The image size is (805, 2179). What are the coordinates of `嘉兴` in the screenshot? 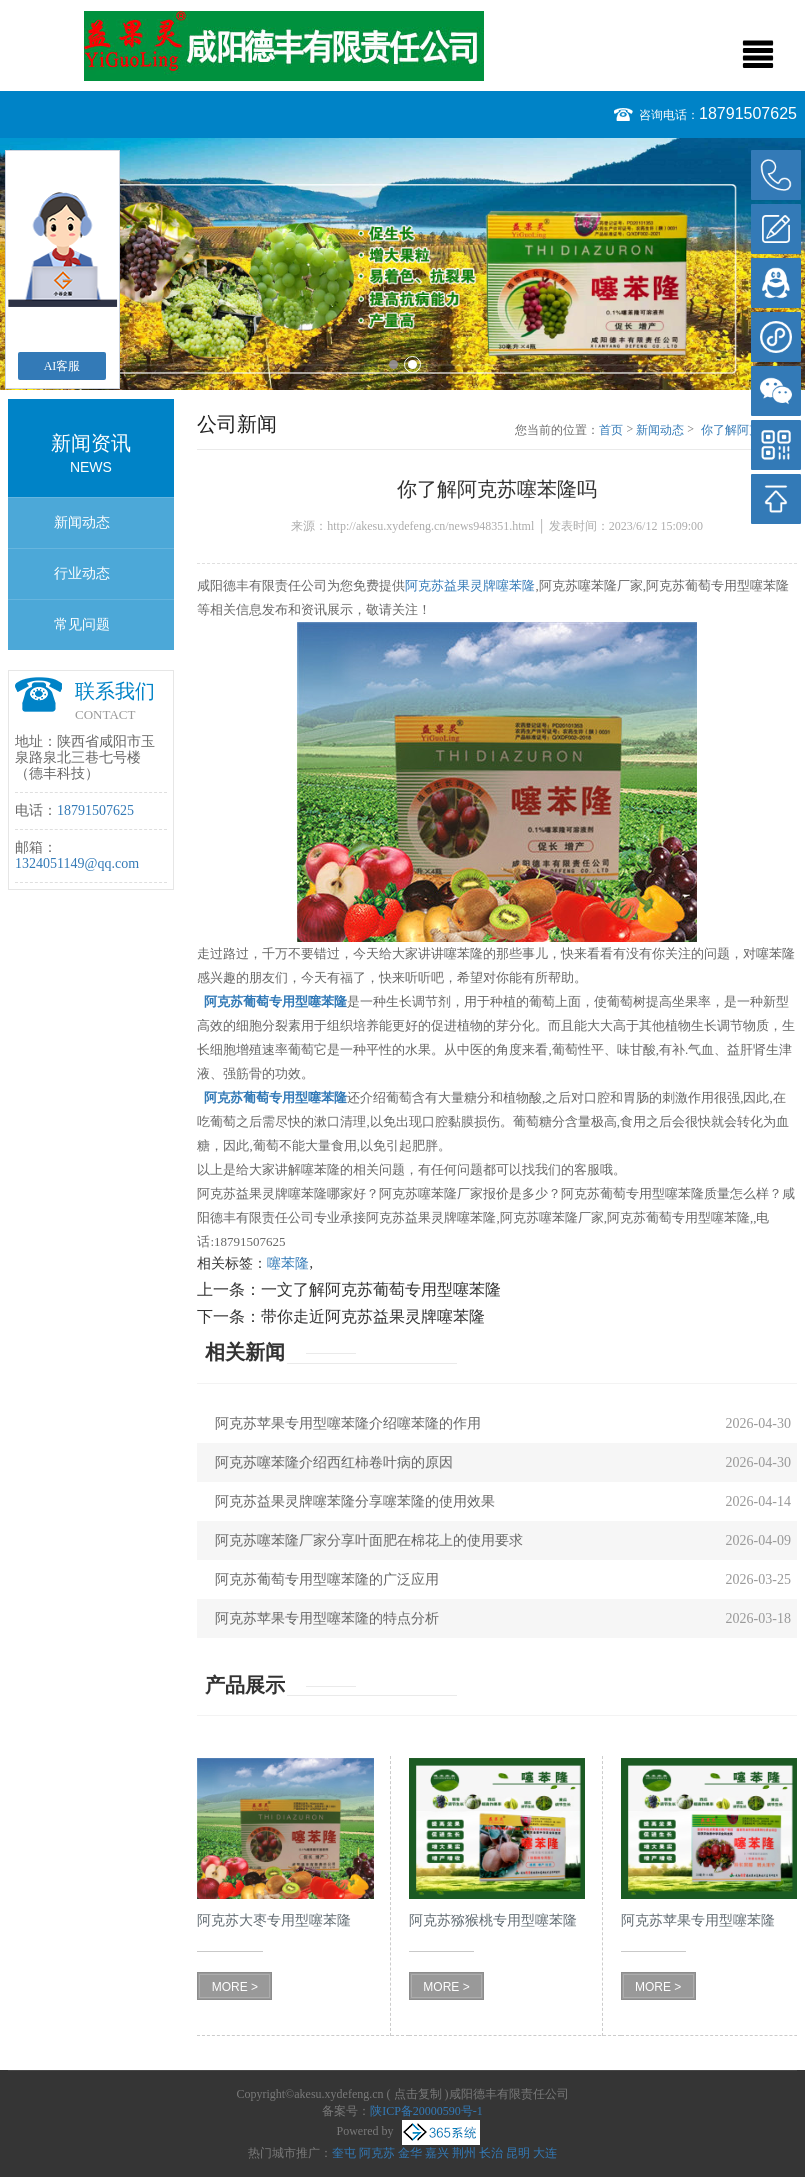 It's located at (437, 2153).